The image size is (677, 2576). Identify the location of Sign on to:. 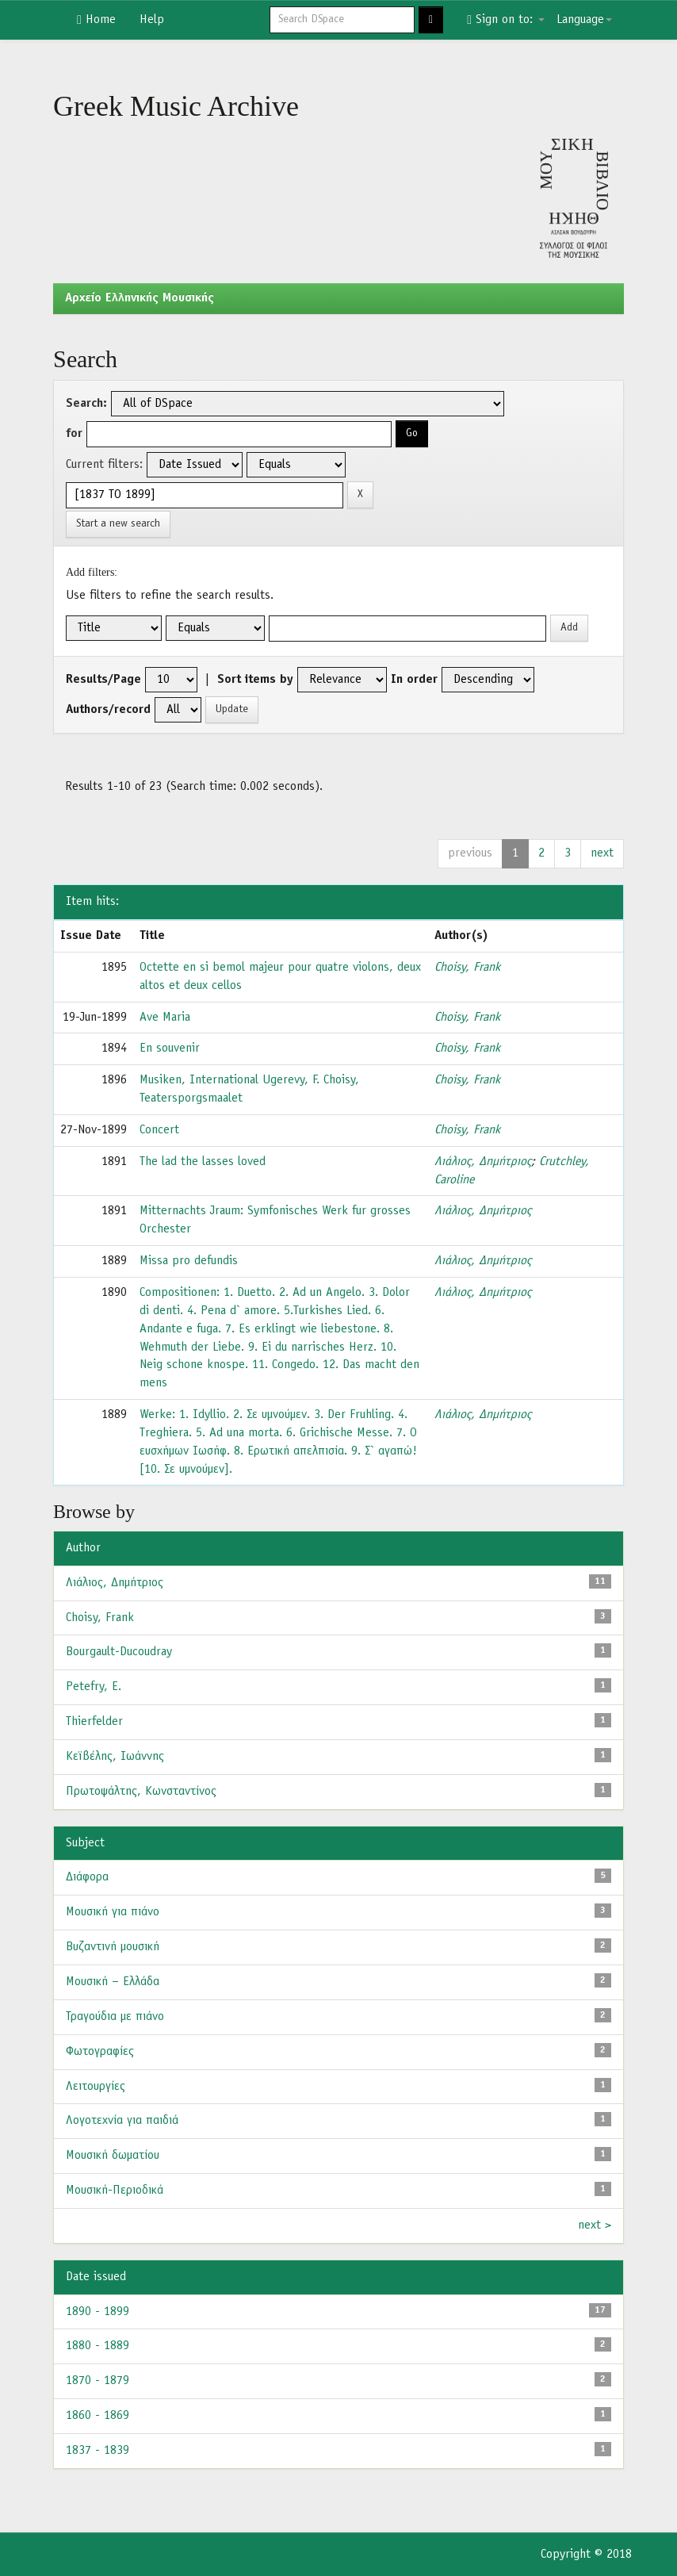
(506, 19).